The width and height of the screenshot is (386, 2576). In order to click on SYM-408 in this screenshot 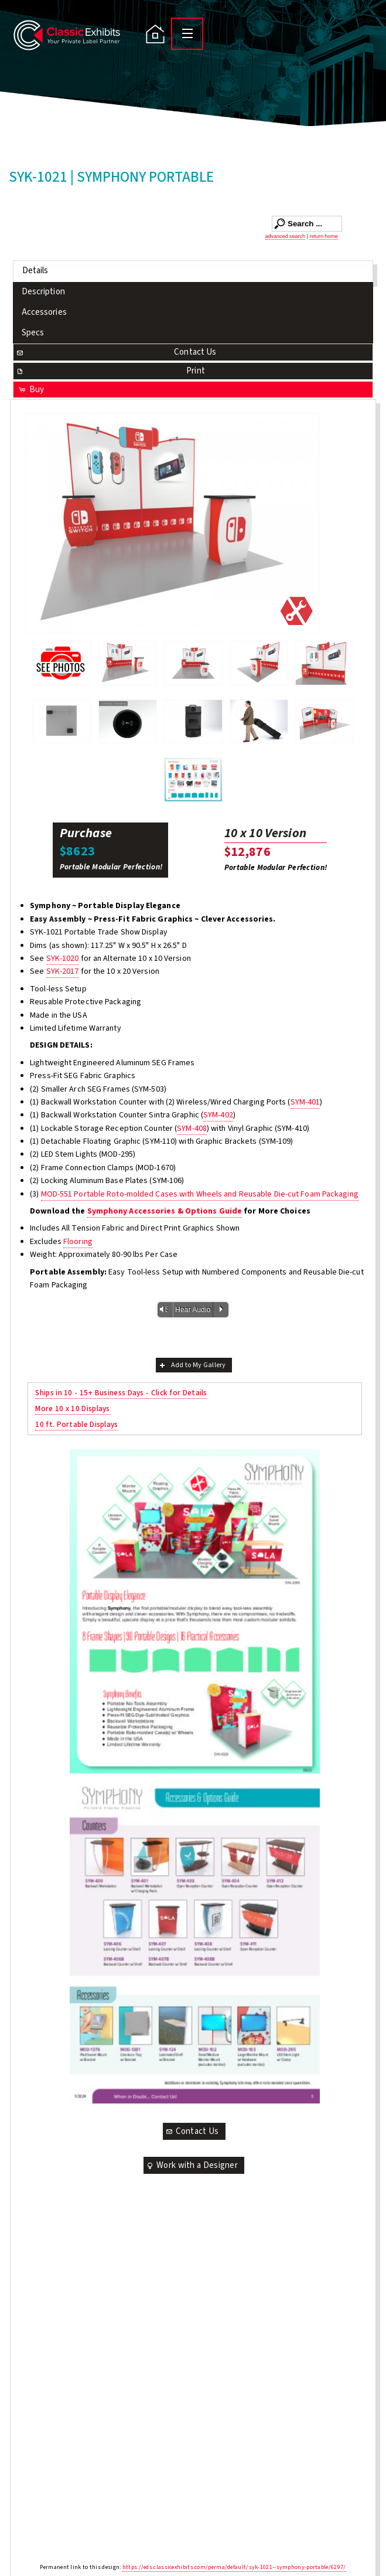, I will do `click(192, 1128)`.